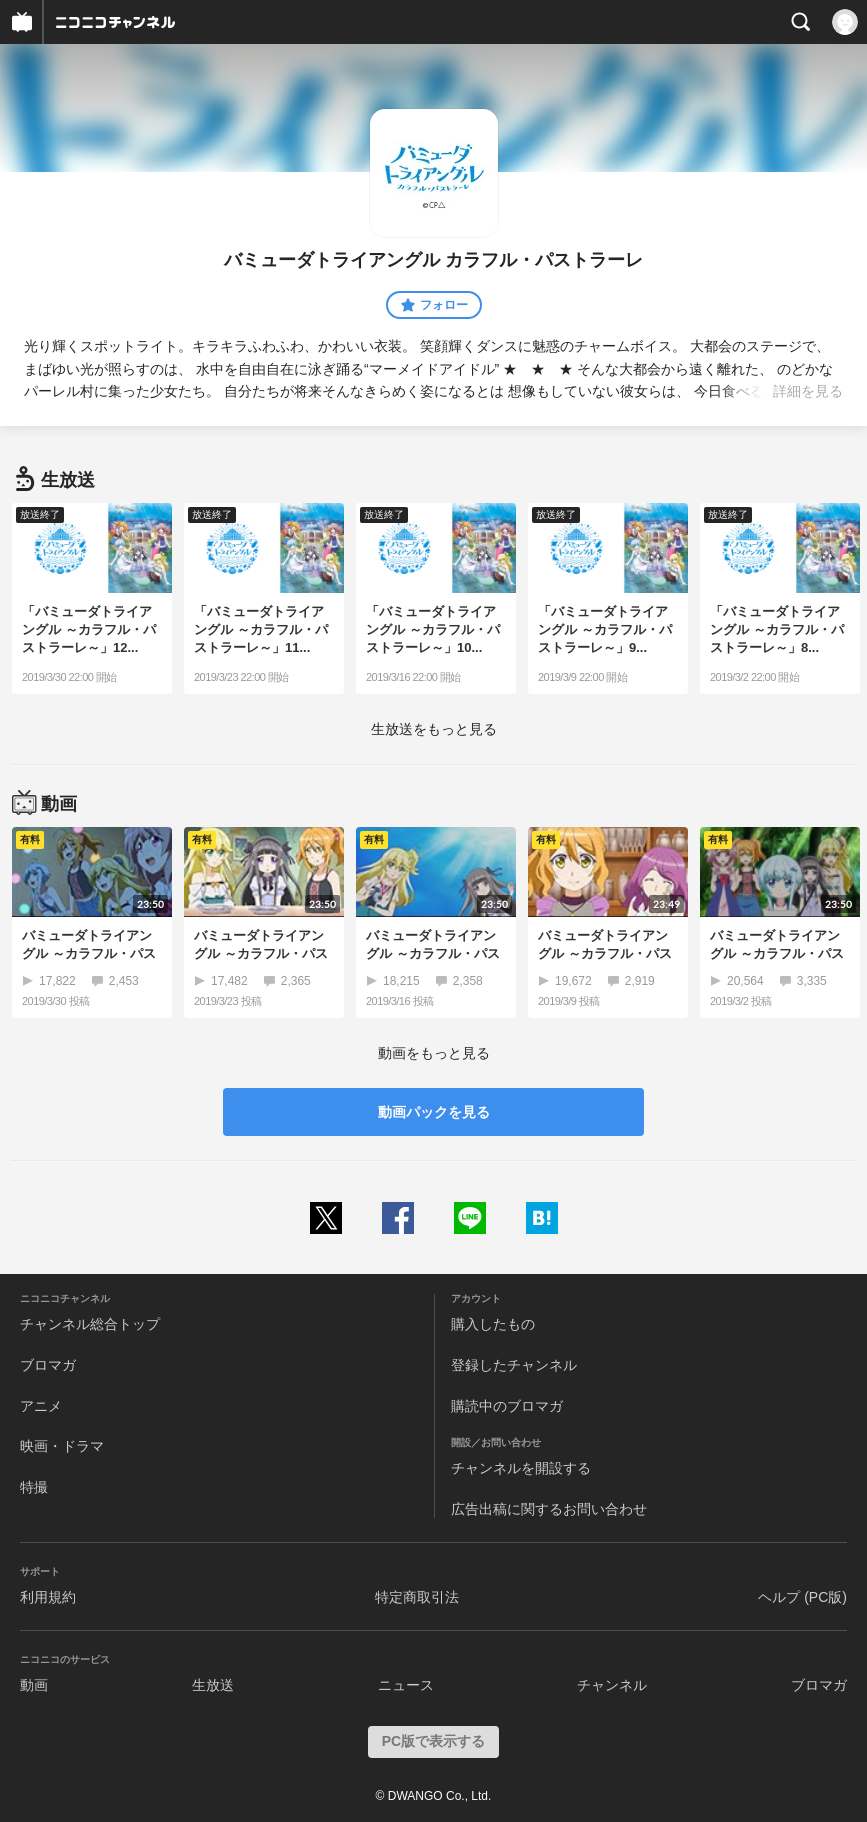  I want to click on 特定商取引法, so click(417, 1597).